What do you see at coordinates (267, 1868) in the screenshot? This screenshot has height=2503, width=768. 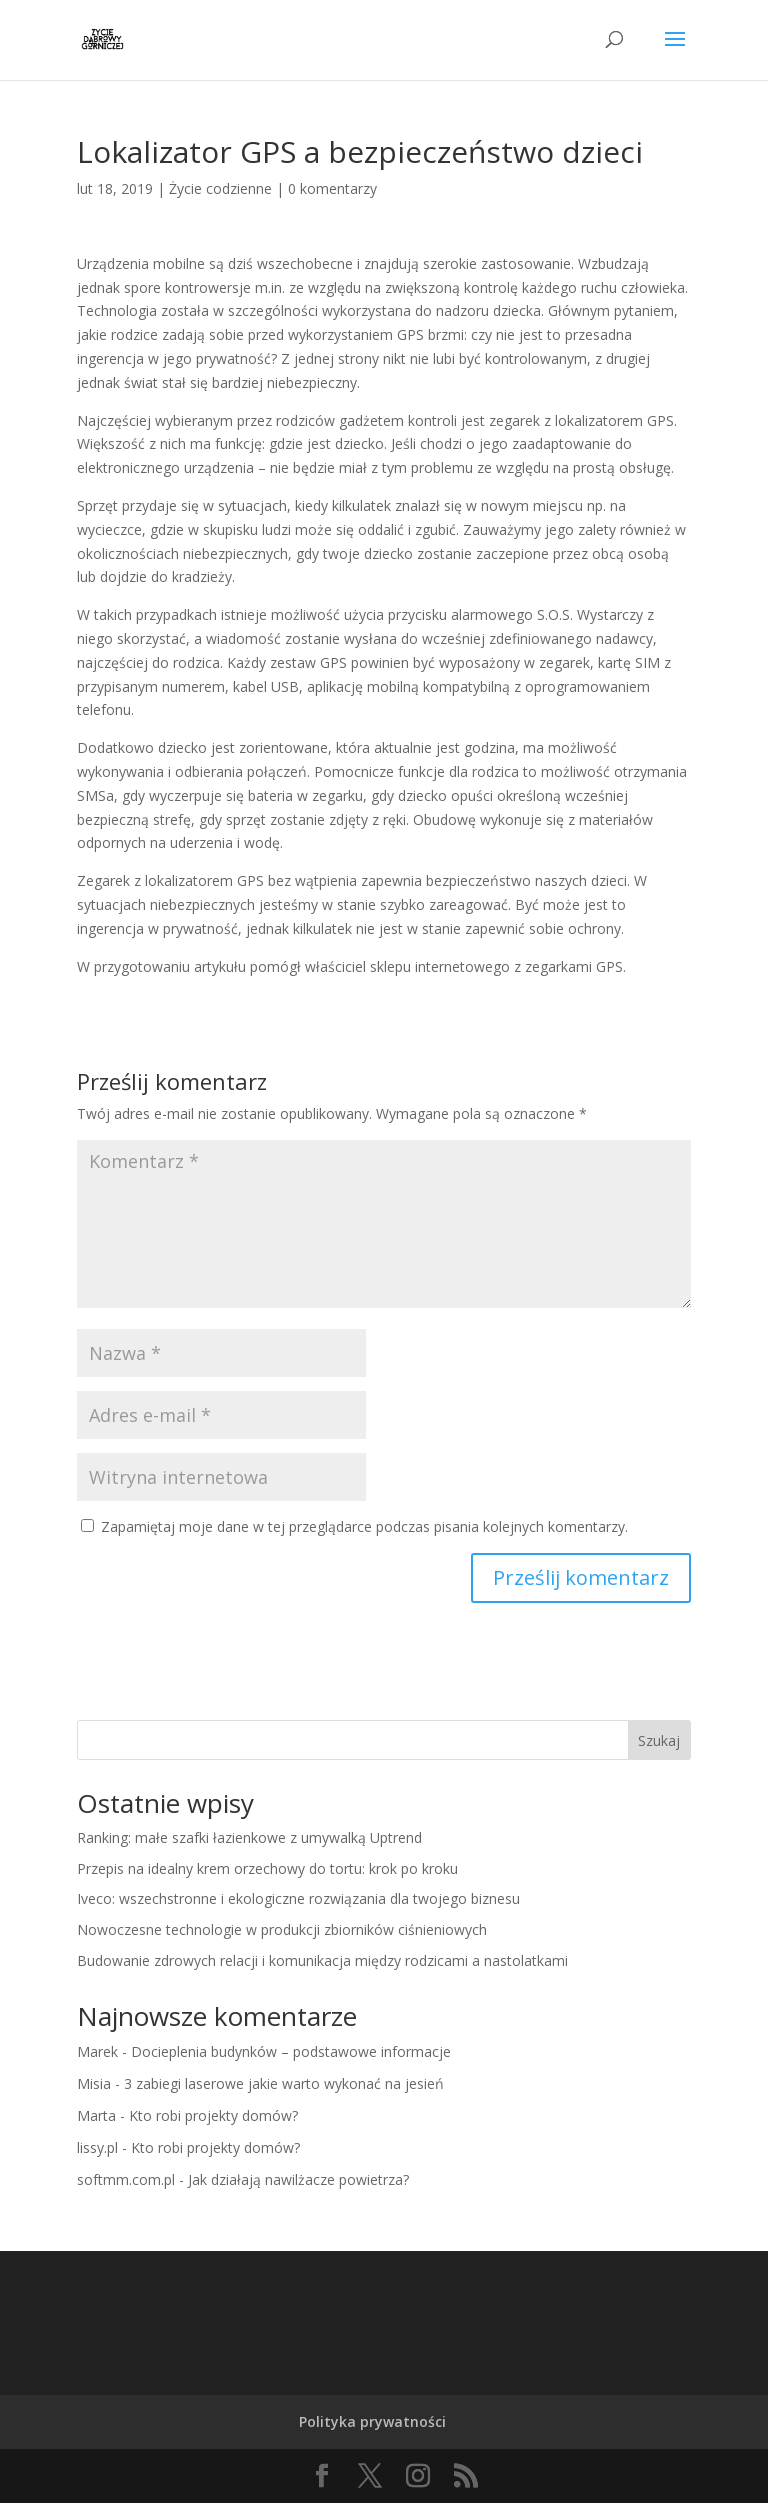 I see `Przepis na idealny krem orzechowy do tortu: krok po kroku` at bounding box center [267, 1868].